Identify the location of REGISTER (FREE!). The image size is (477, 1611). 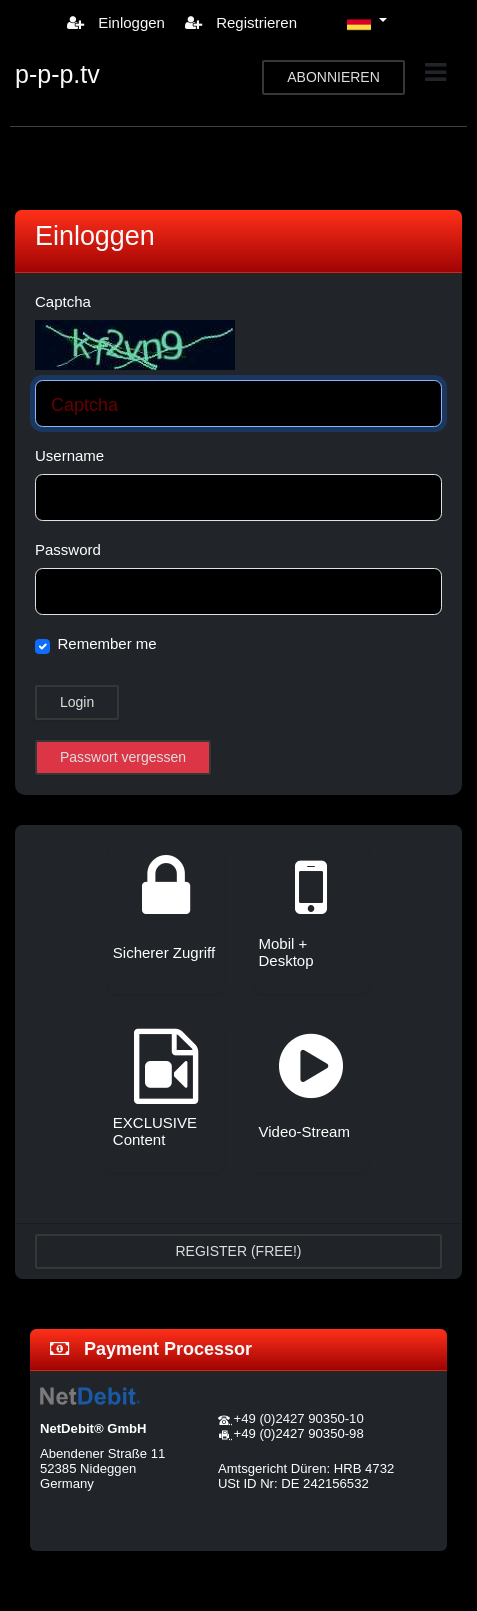
(238, 1251).